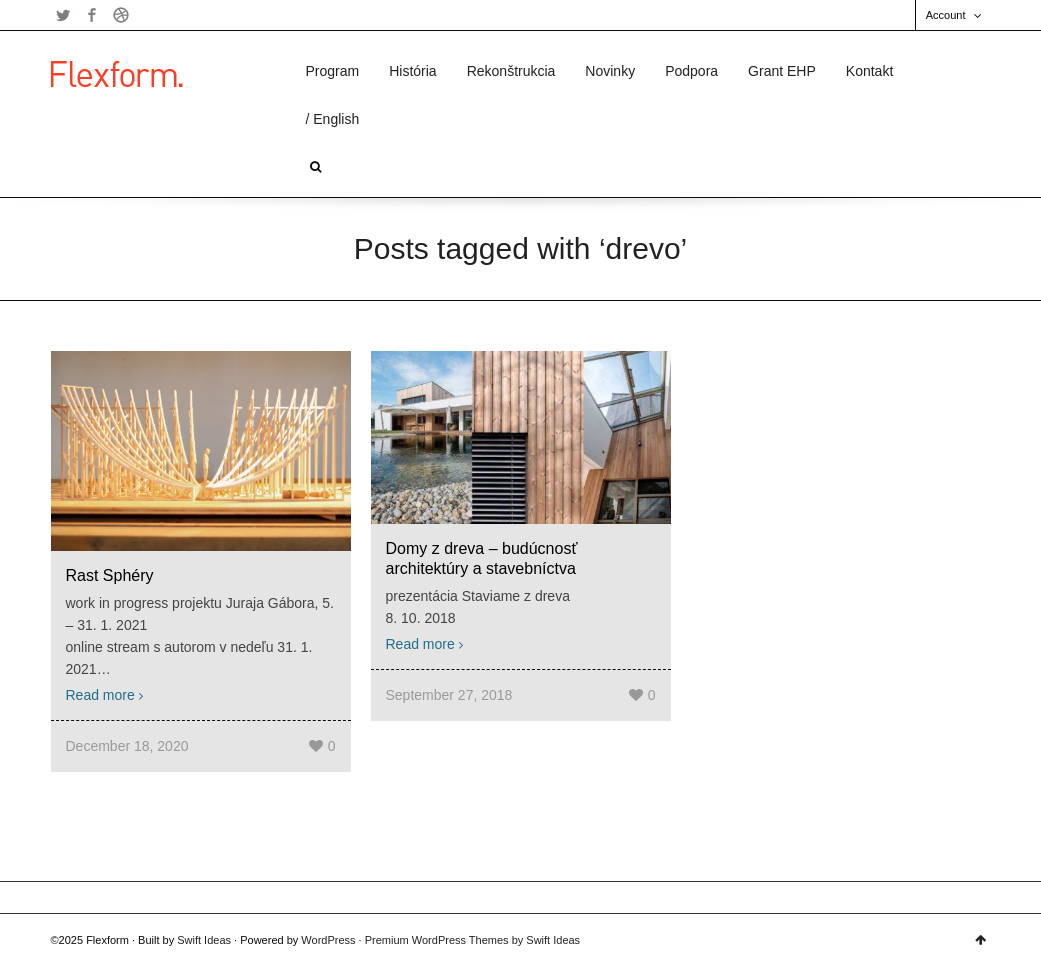 The image size is (1041, 966). What do you see at coordinates (328, 940) in the screenshot?
I see `WordPress` at bounding box center [328, 940].